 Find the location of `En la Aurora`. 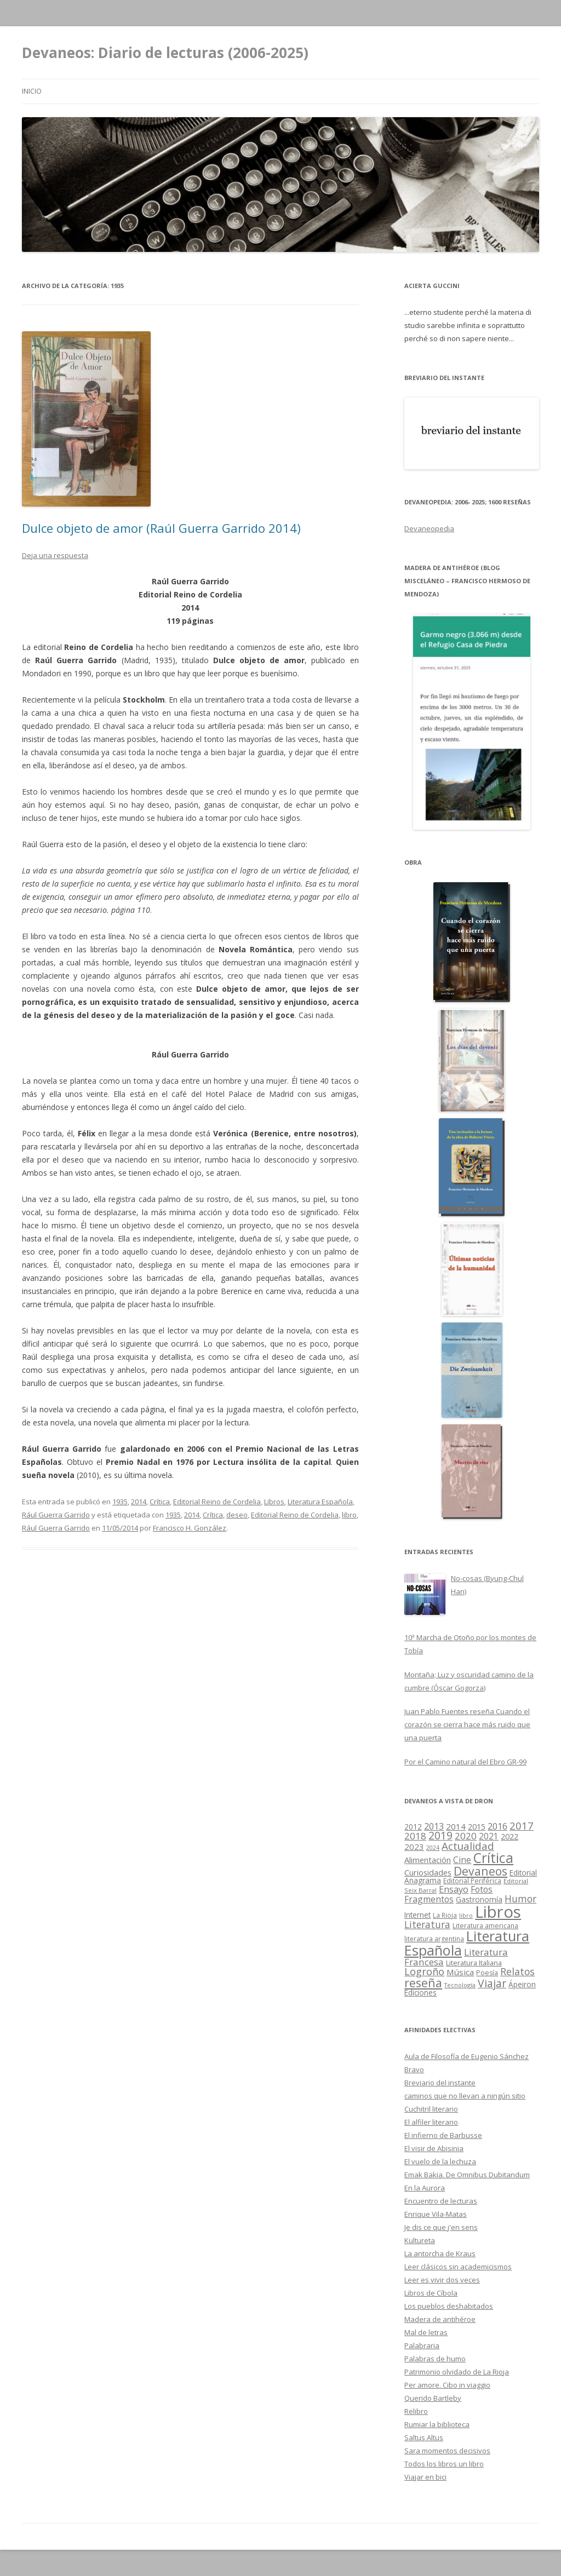

En la Aurora is located at coordinates (424, 2188).